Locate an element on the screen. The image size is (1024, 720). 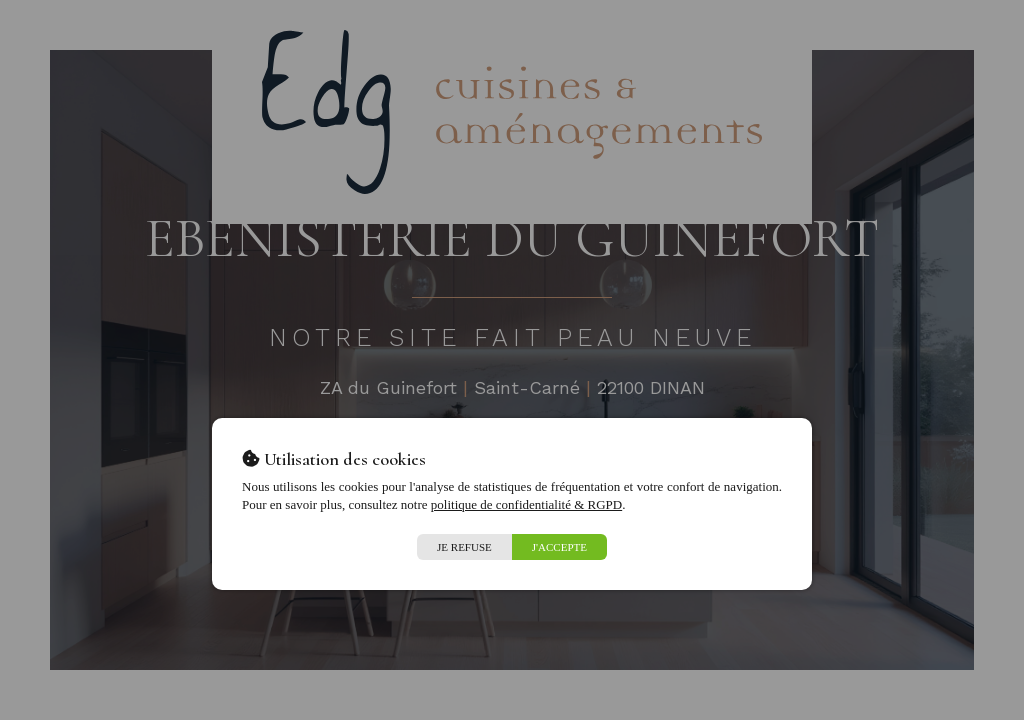
politique de confidentialité & RGPD is located at coordinates (526, 504).